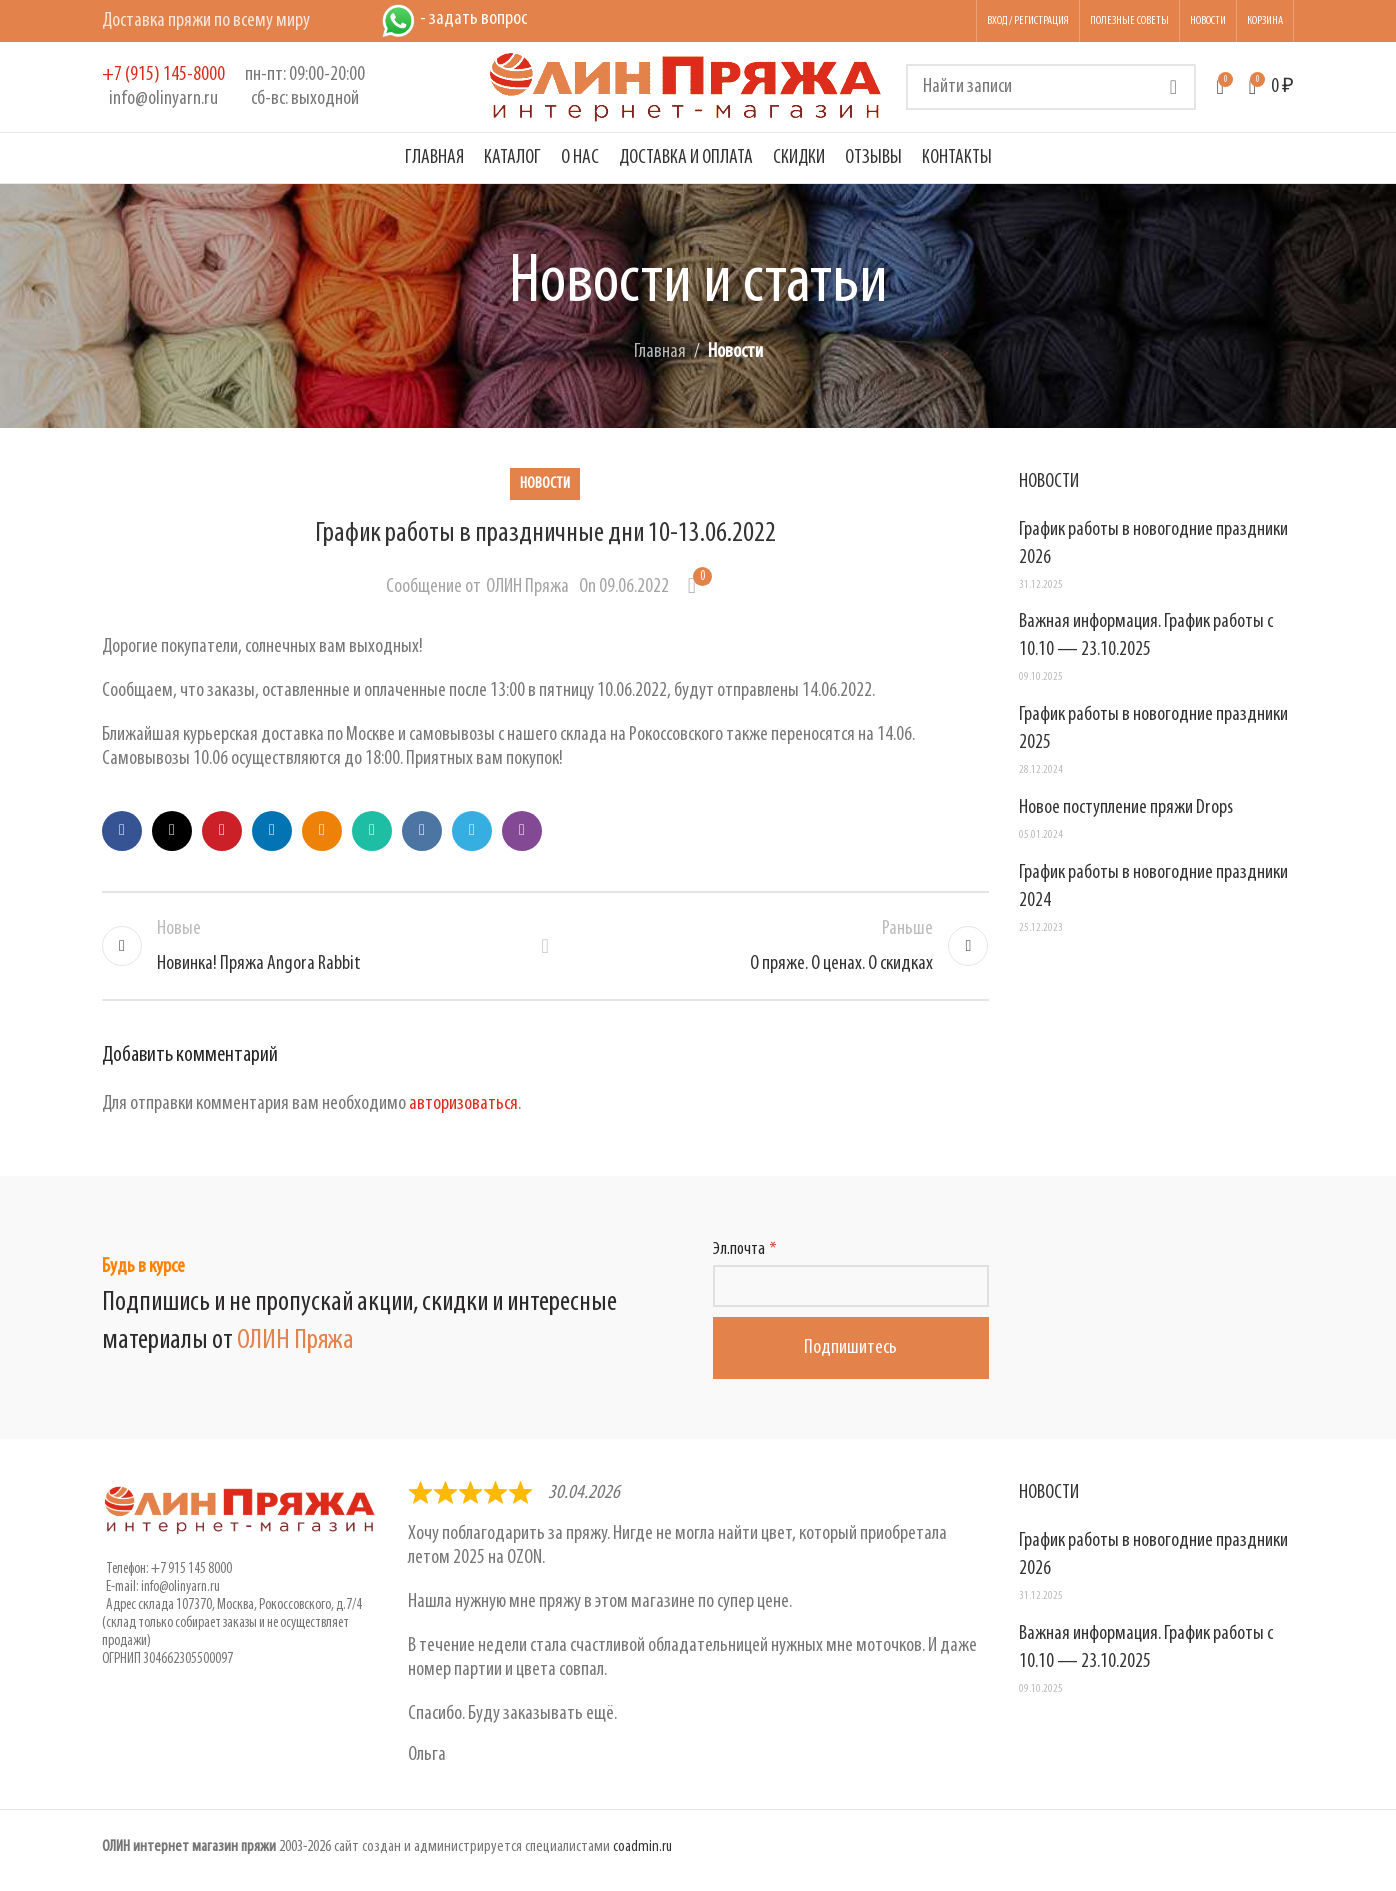 The image size is (1396, 1891). Describe the element at coordinates (735, 352) in the screenshot. I see `Новости` at that location.